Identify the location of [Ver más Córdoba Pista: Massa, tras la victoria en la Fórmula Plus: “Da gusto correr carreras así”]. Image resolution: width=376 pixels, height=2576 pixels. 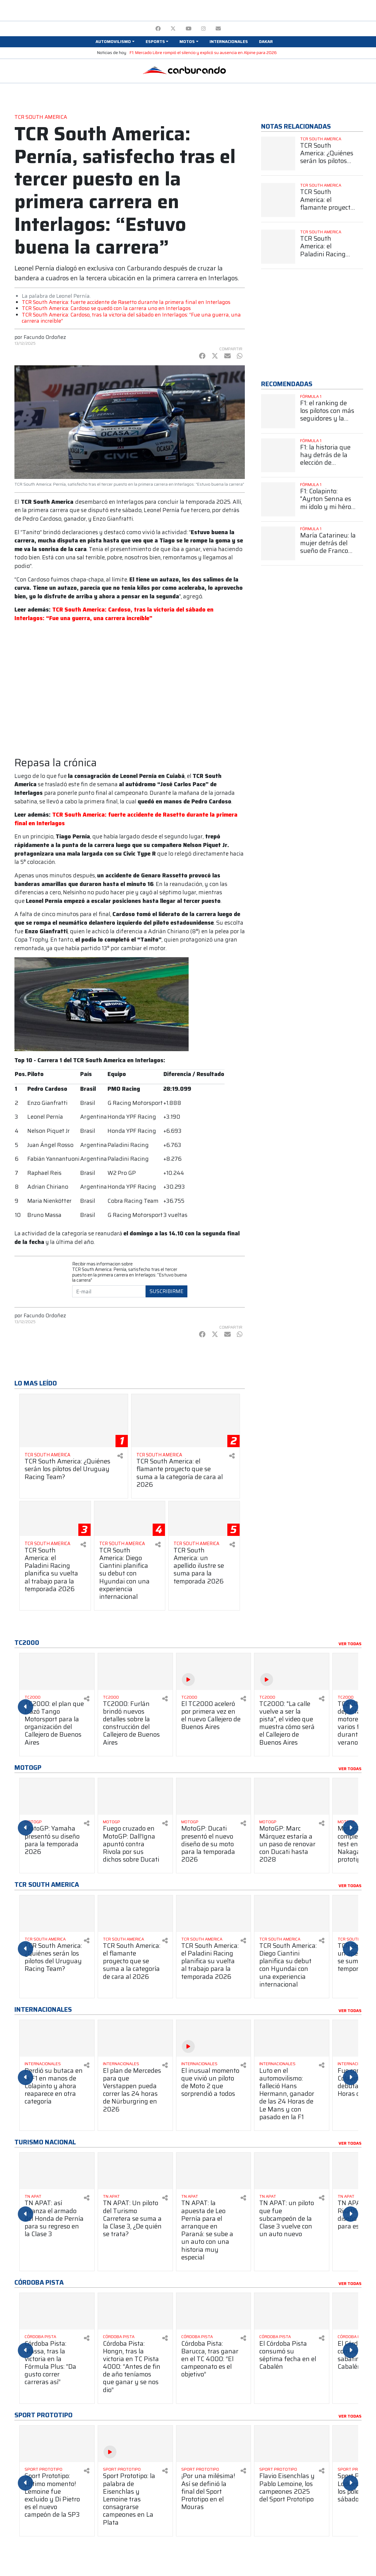
(57, 2311).